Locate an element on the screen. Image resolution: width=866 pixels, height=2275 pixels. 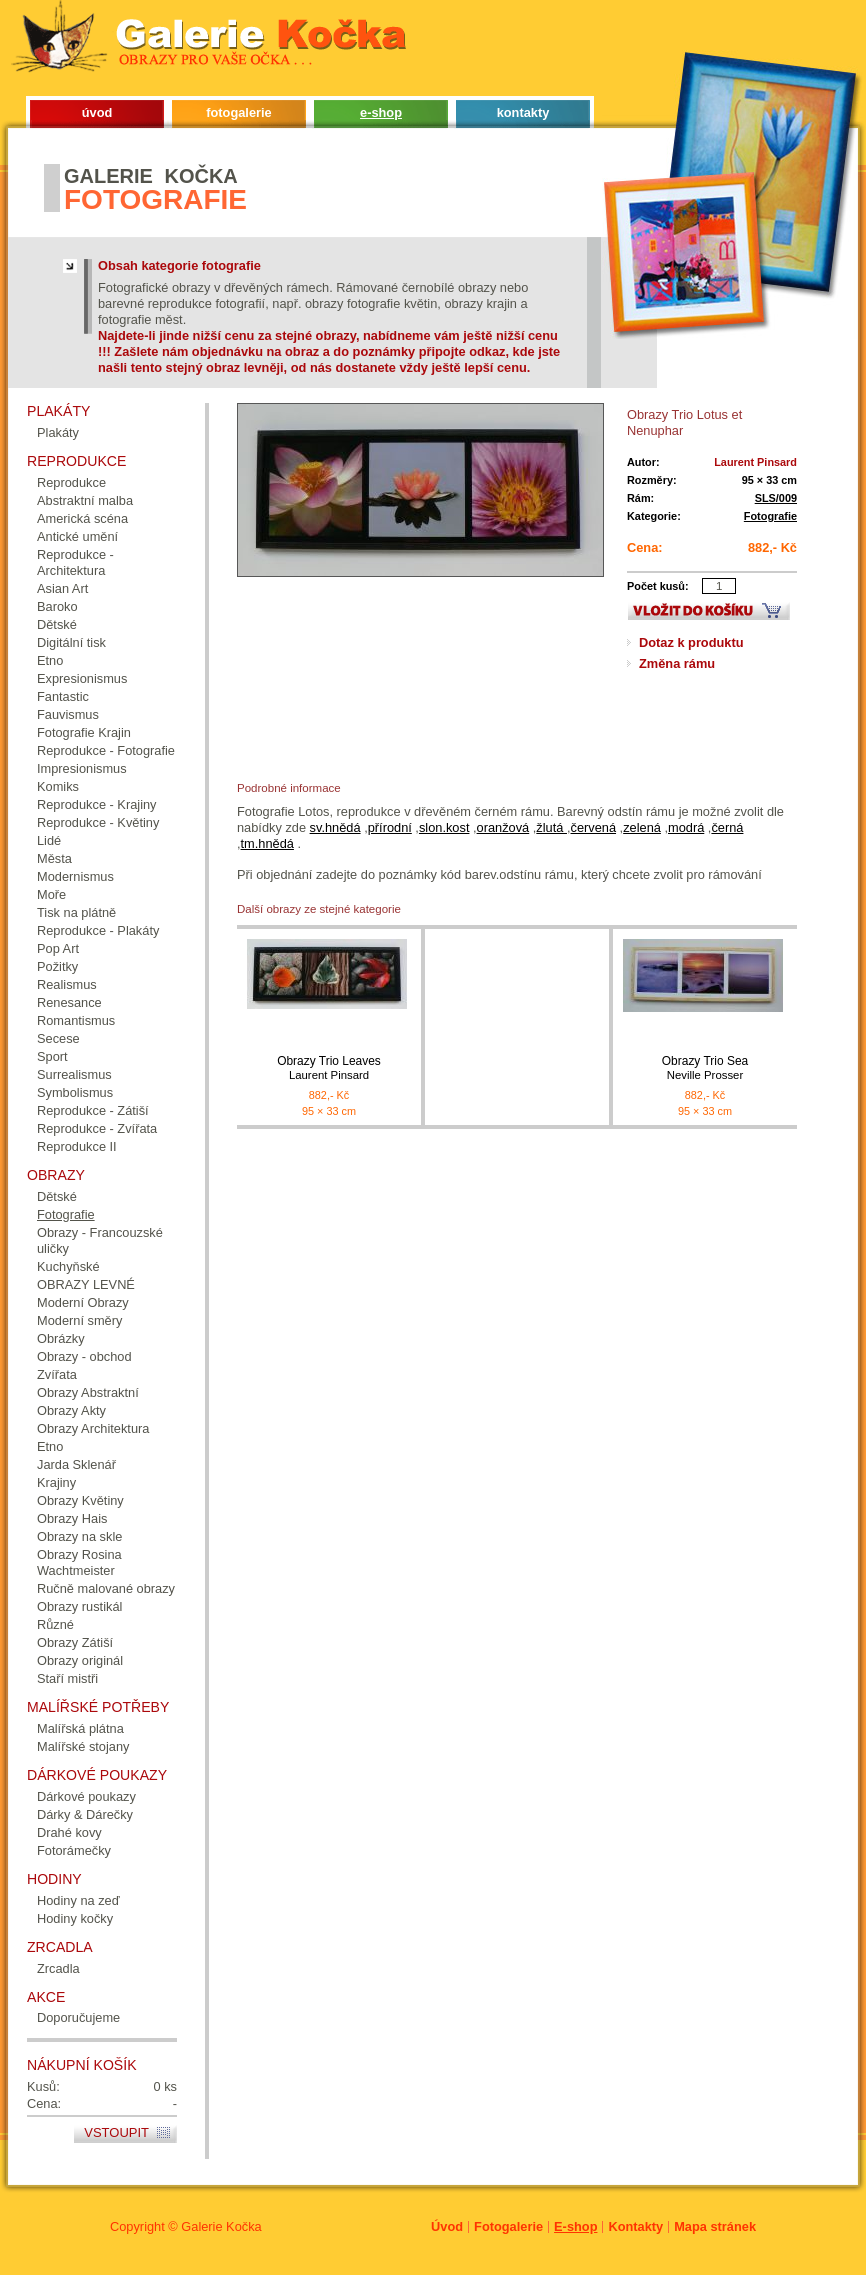
Malířská plátna is located at coordinates (80, 1728).